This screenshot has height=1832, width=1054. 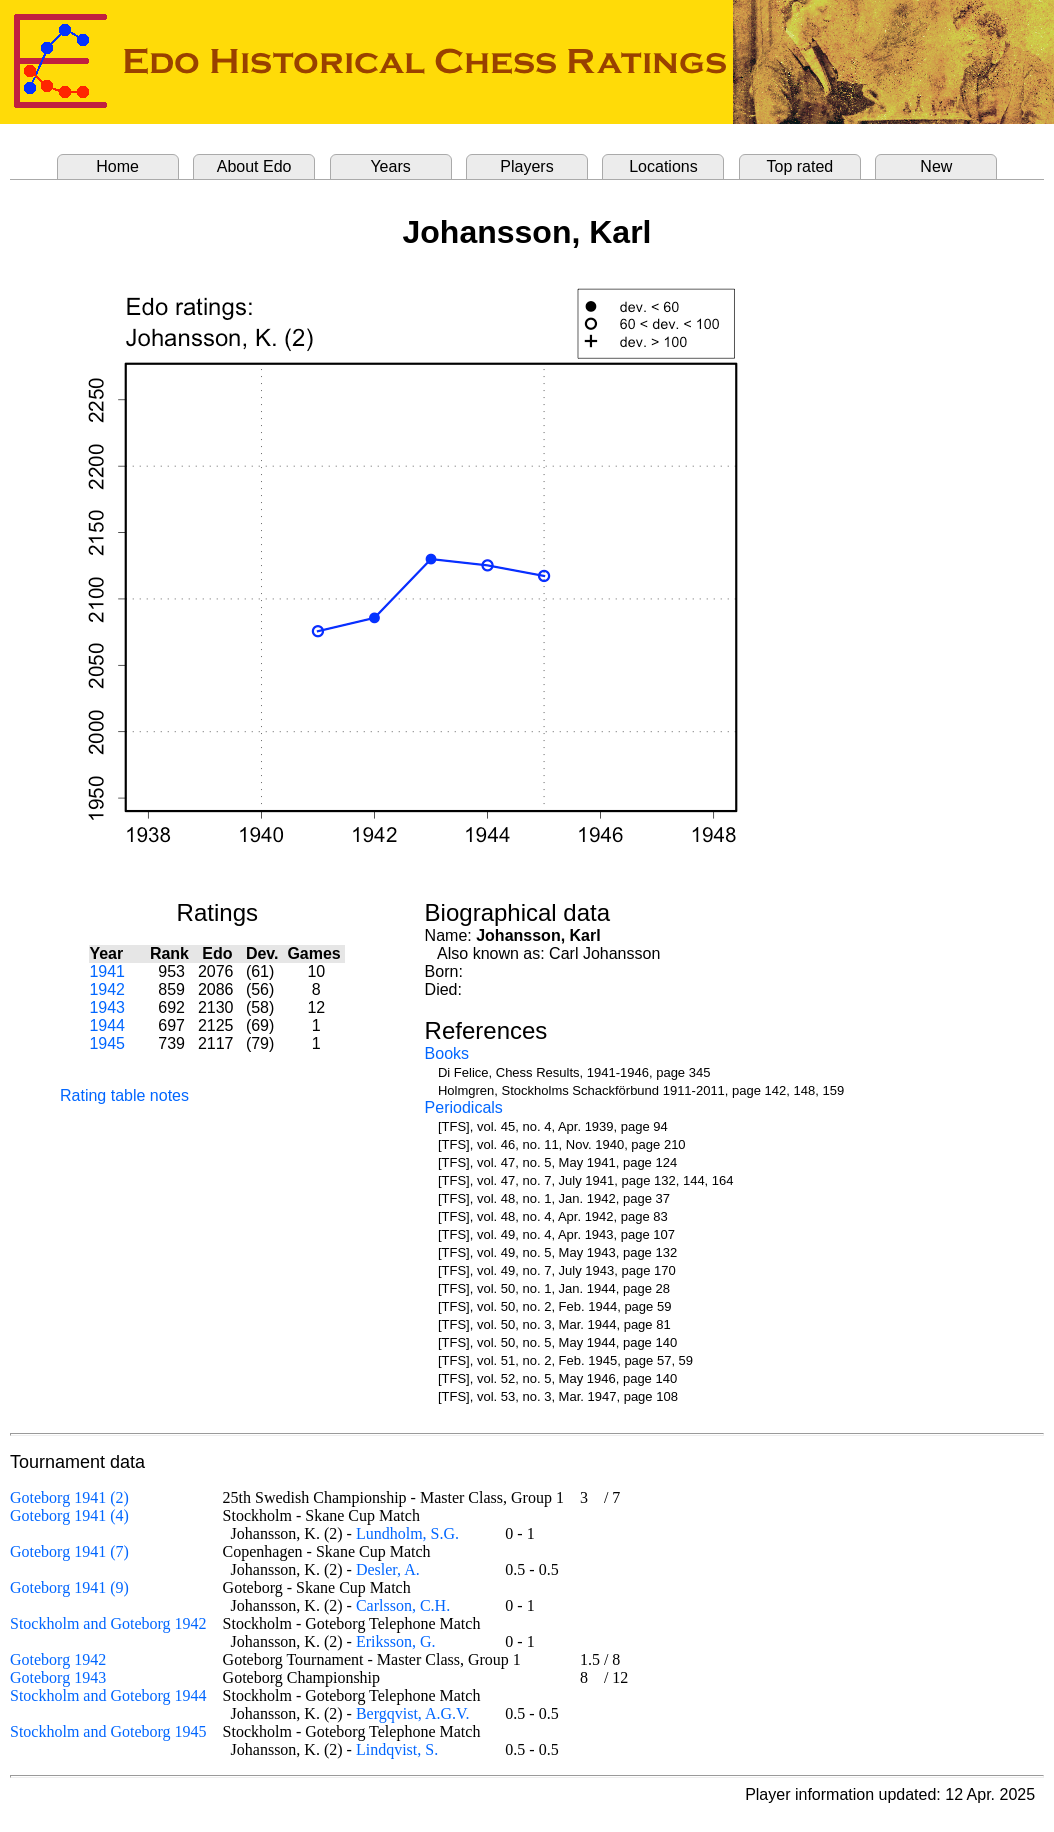 I want to click on Stockholm and Goteborg 1944, so click(x=108, y=1695).